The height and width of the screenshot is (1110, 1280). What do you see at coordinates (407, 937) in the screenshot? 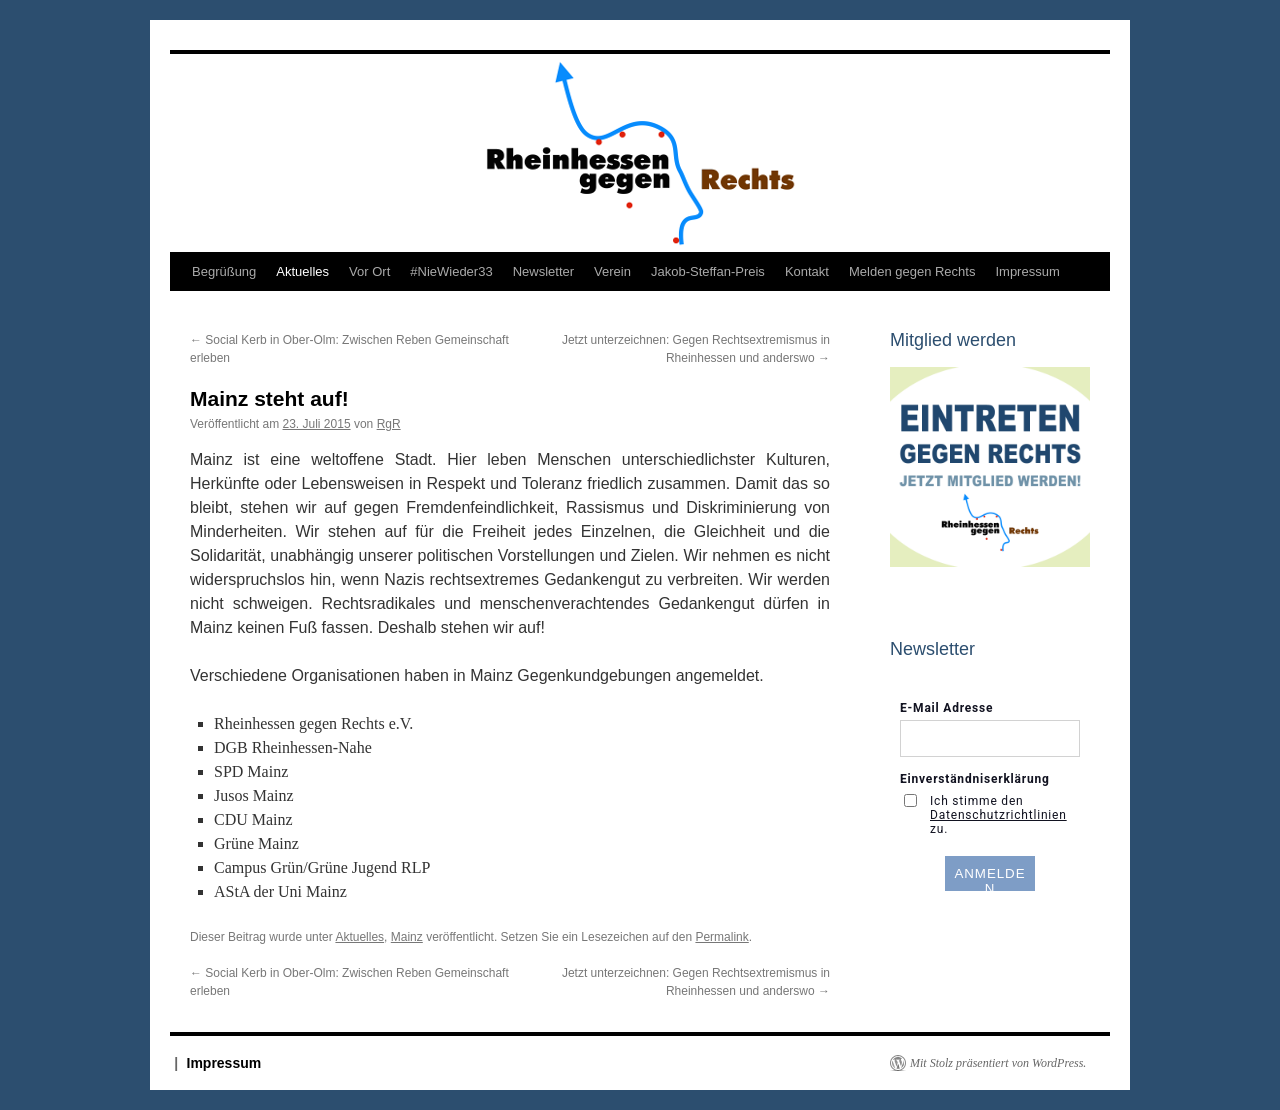
I see `Mainz` at bounding box center [407, 937].